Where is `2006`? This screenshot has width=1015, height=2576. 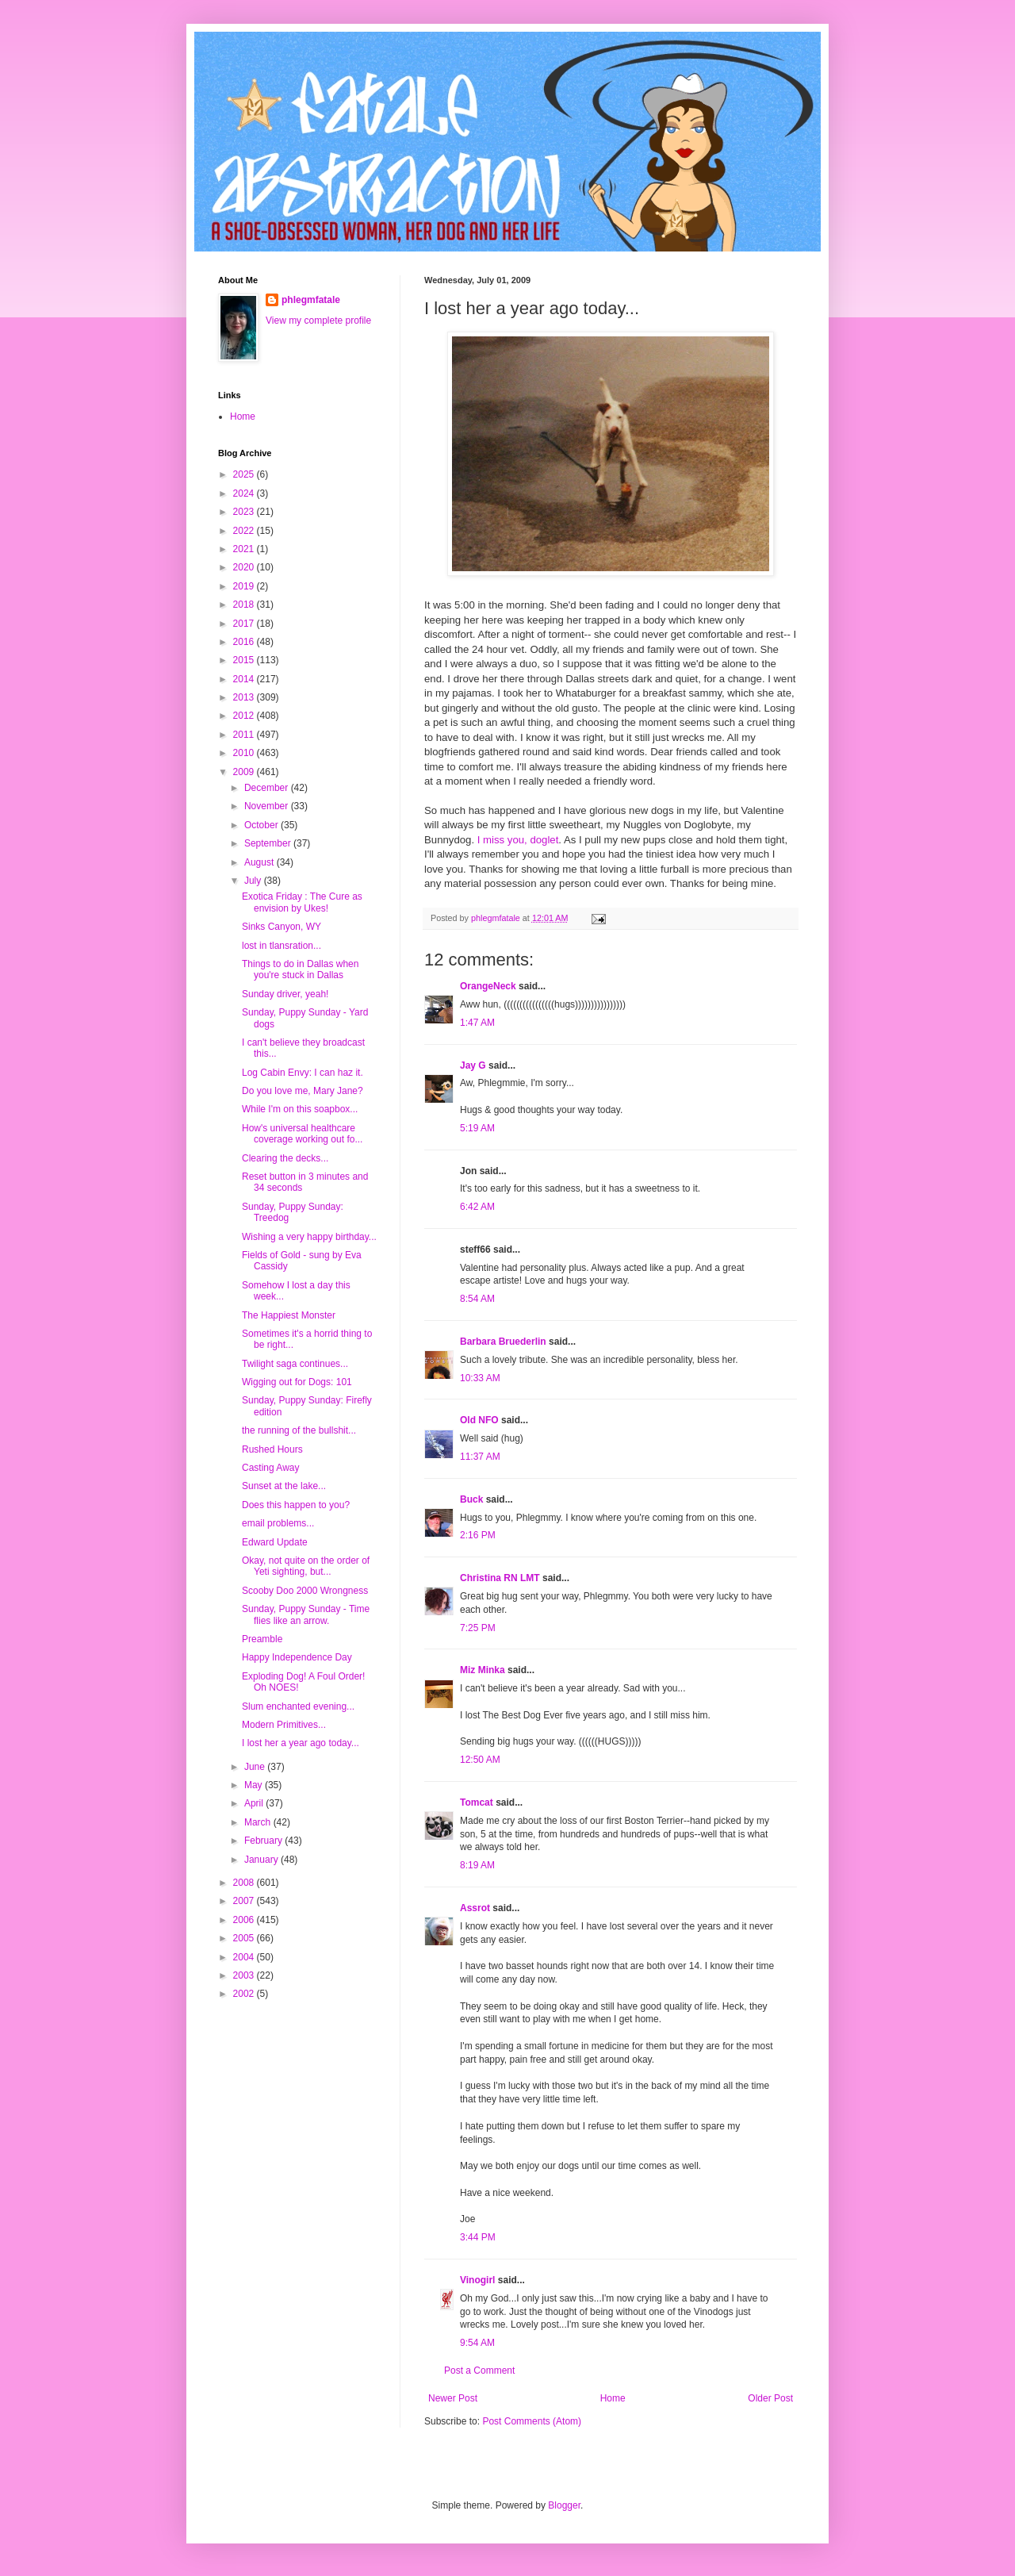 2006 is located at coordinates (245, 1919).